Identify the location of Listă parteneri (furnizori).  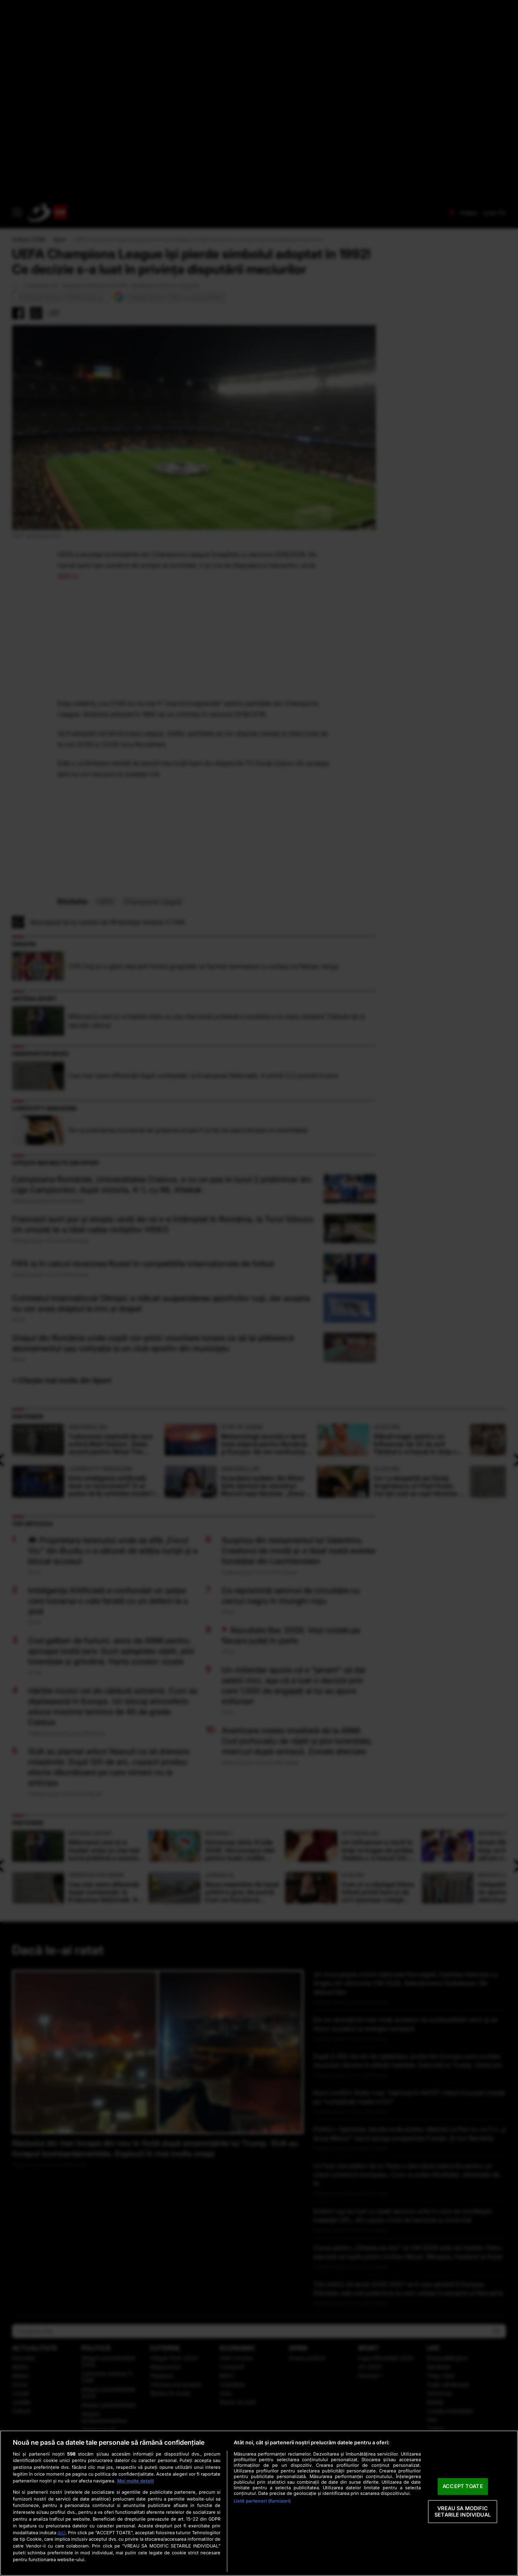
(262, 2501).